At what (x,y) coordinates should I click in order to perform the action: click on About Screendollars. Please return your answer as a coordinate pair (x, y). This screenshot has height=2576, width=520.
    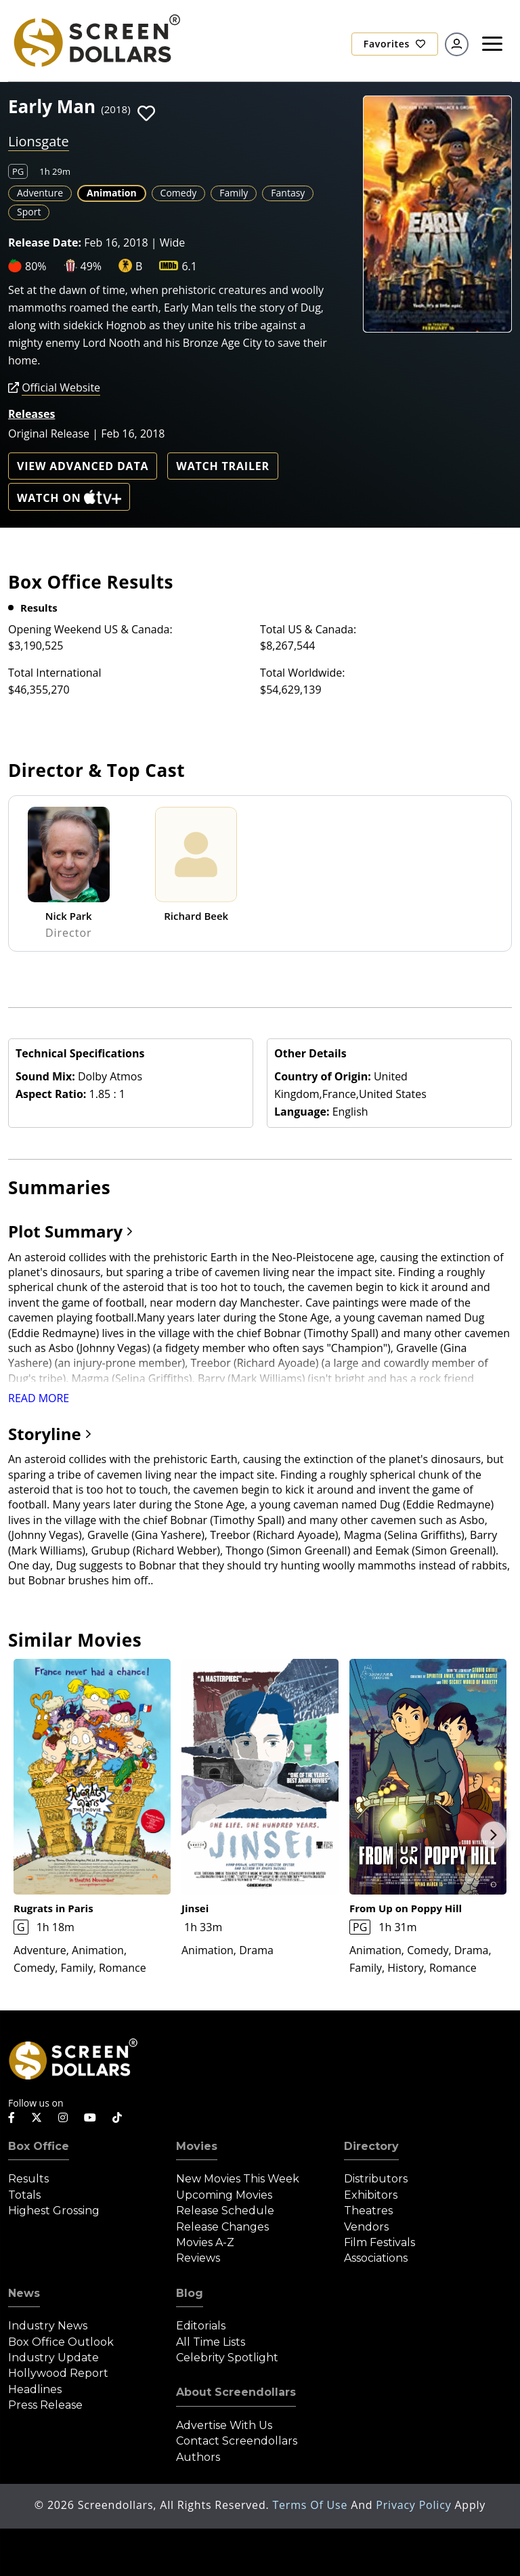
    Looking at the image, I should click on (236, 2392).